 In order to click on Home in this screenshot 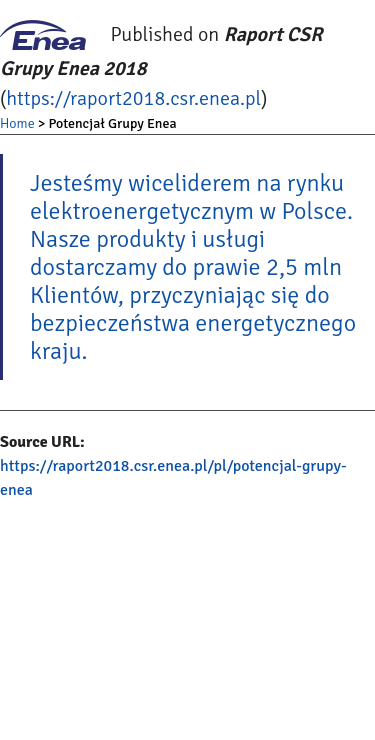, I will do `click(17, 123)`.